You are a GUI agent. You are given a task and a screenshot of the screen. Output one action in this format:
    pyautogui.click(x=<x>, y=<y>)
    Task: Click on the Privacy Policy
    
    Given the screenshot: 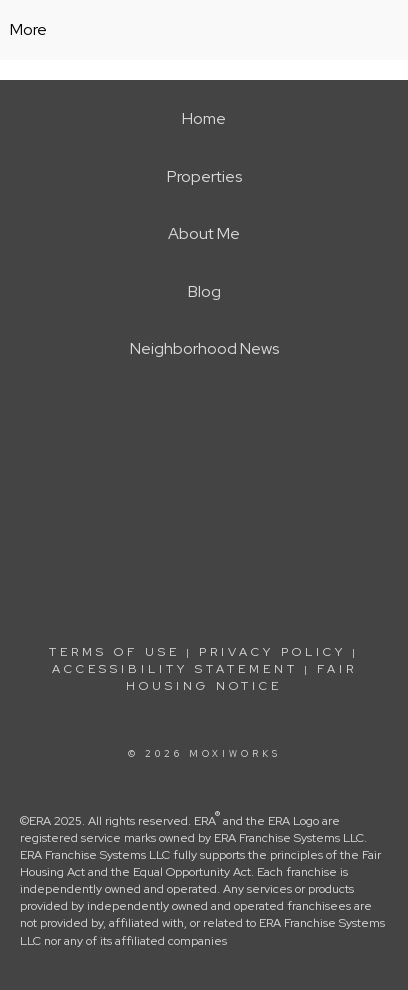 What is the action you would take?
    pyautogui.click(x=272, y=652)
    